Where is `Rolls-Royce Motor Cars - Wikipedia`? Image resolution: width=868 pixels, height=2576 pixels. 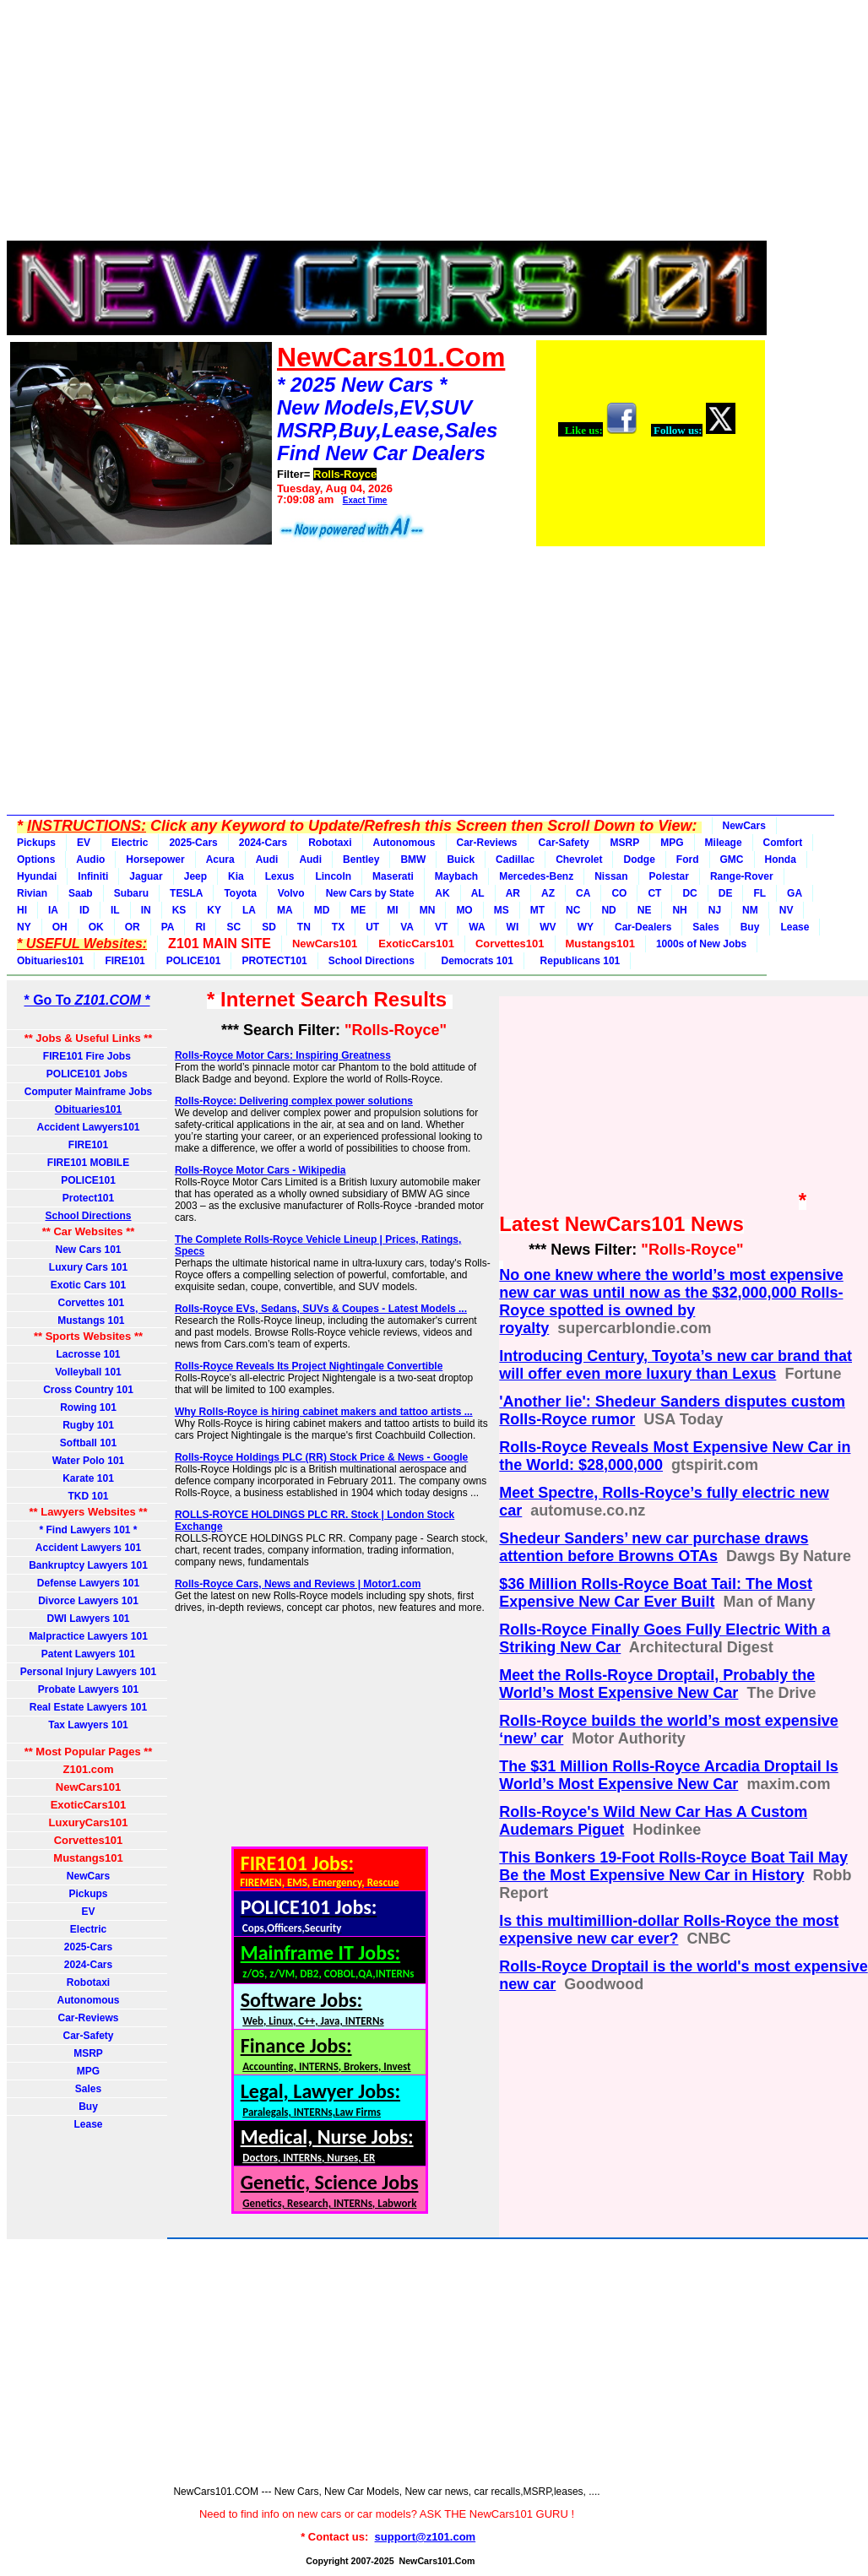
Rolls-Royce Motor Cars - Wikipedia is located at coordinates (260, 1170).